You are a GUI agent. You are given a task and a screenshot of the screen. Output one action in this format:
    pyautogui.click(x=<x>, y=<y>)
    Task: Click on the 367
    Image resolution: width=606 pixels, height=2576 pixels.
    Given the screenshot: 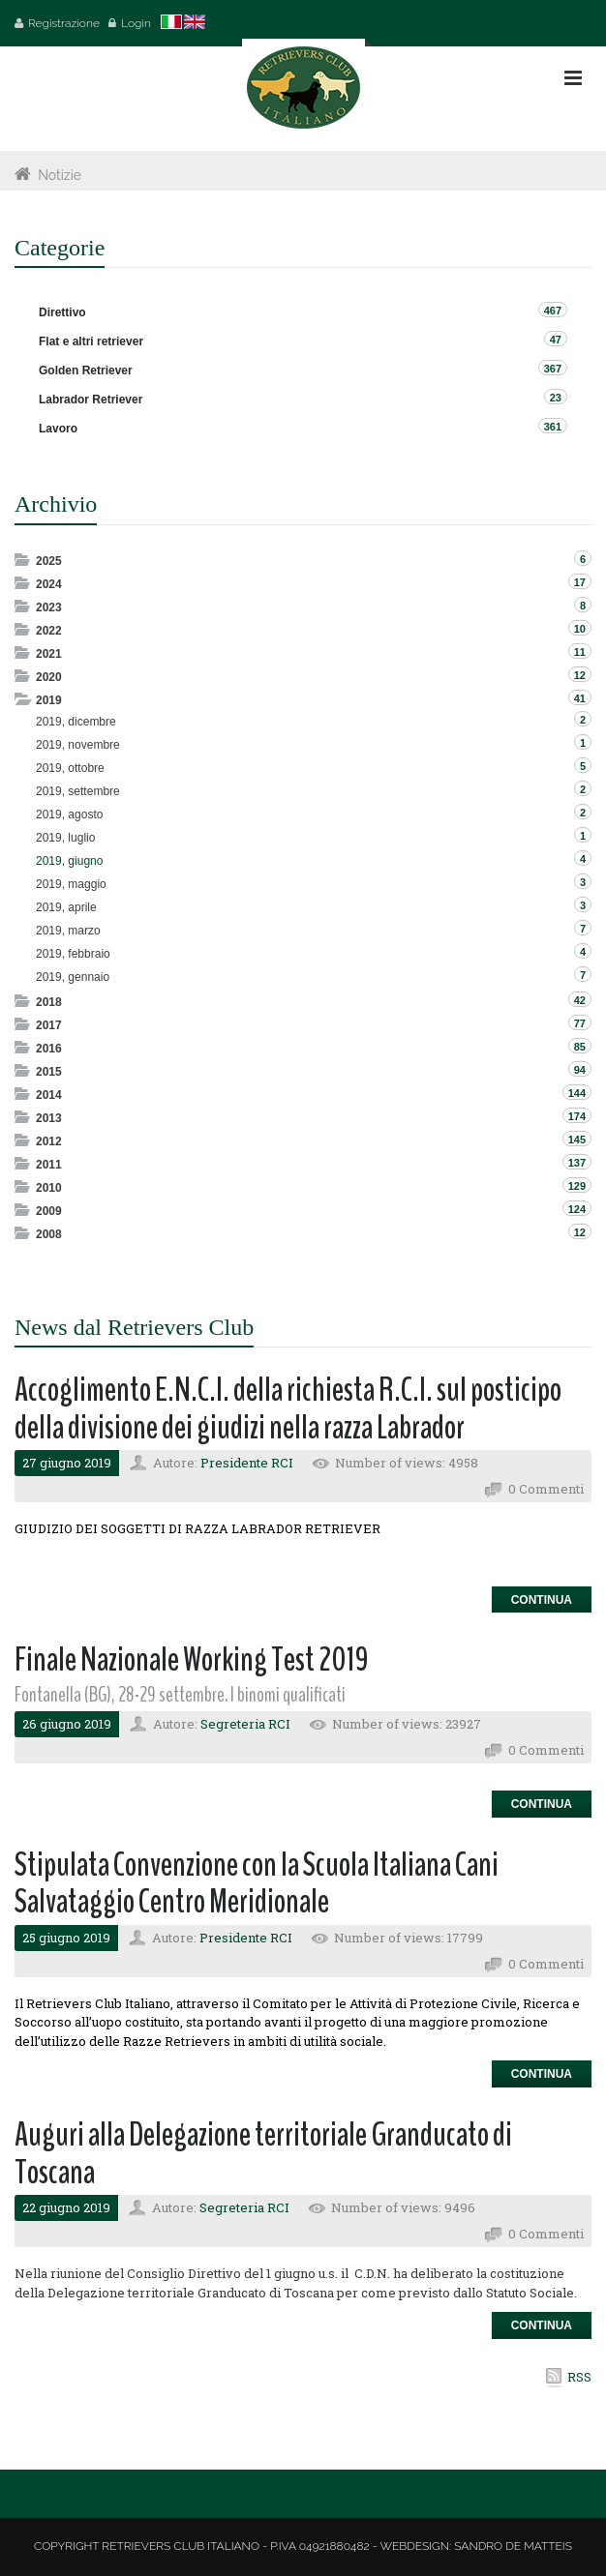 What is the action you would take?
    pyautogui.click(x=552, y=368)
    